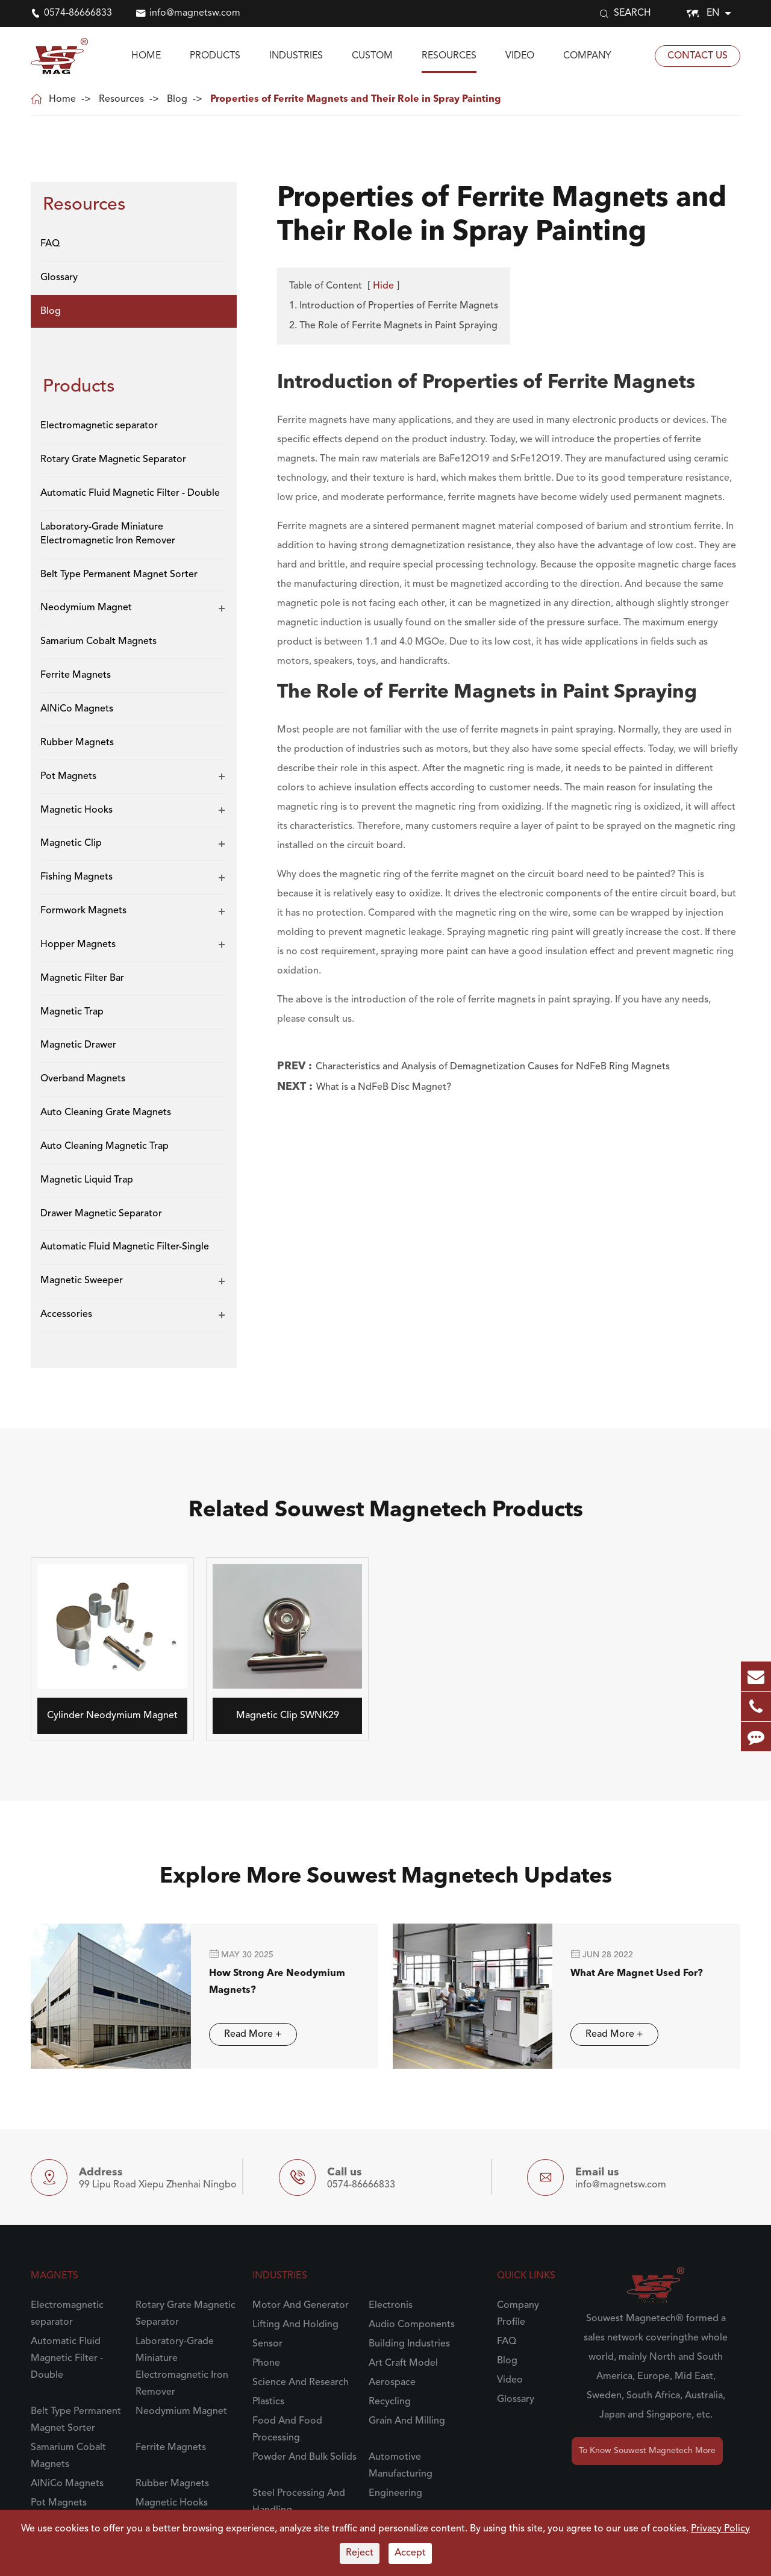  What do you see at coordinates (587, 56) in the screenshot?
I see `Company` at bounding box center [587, 56].